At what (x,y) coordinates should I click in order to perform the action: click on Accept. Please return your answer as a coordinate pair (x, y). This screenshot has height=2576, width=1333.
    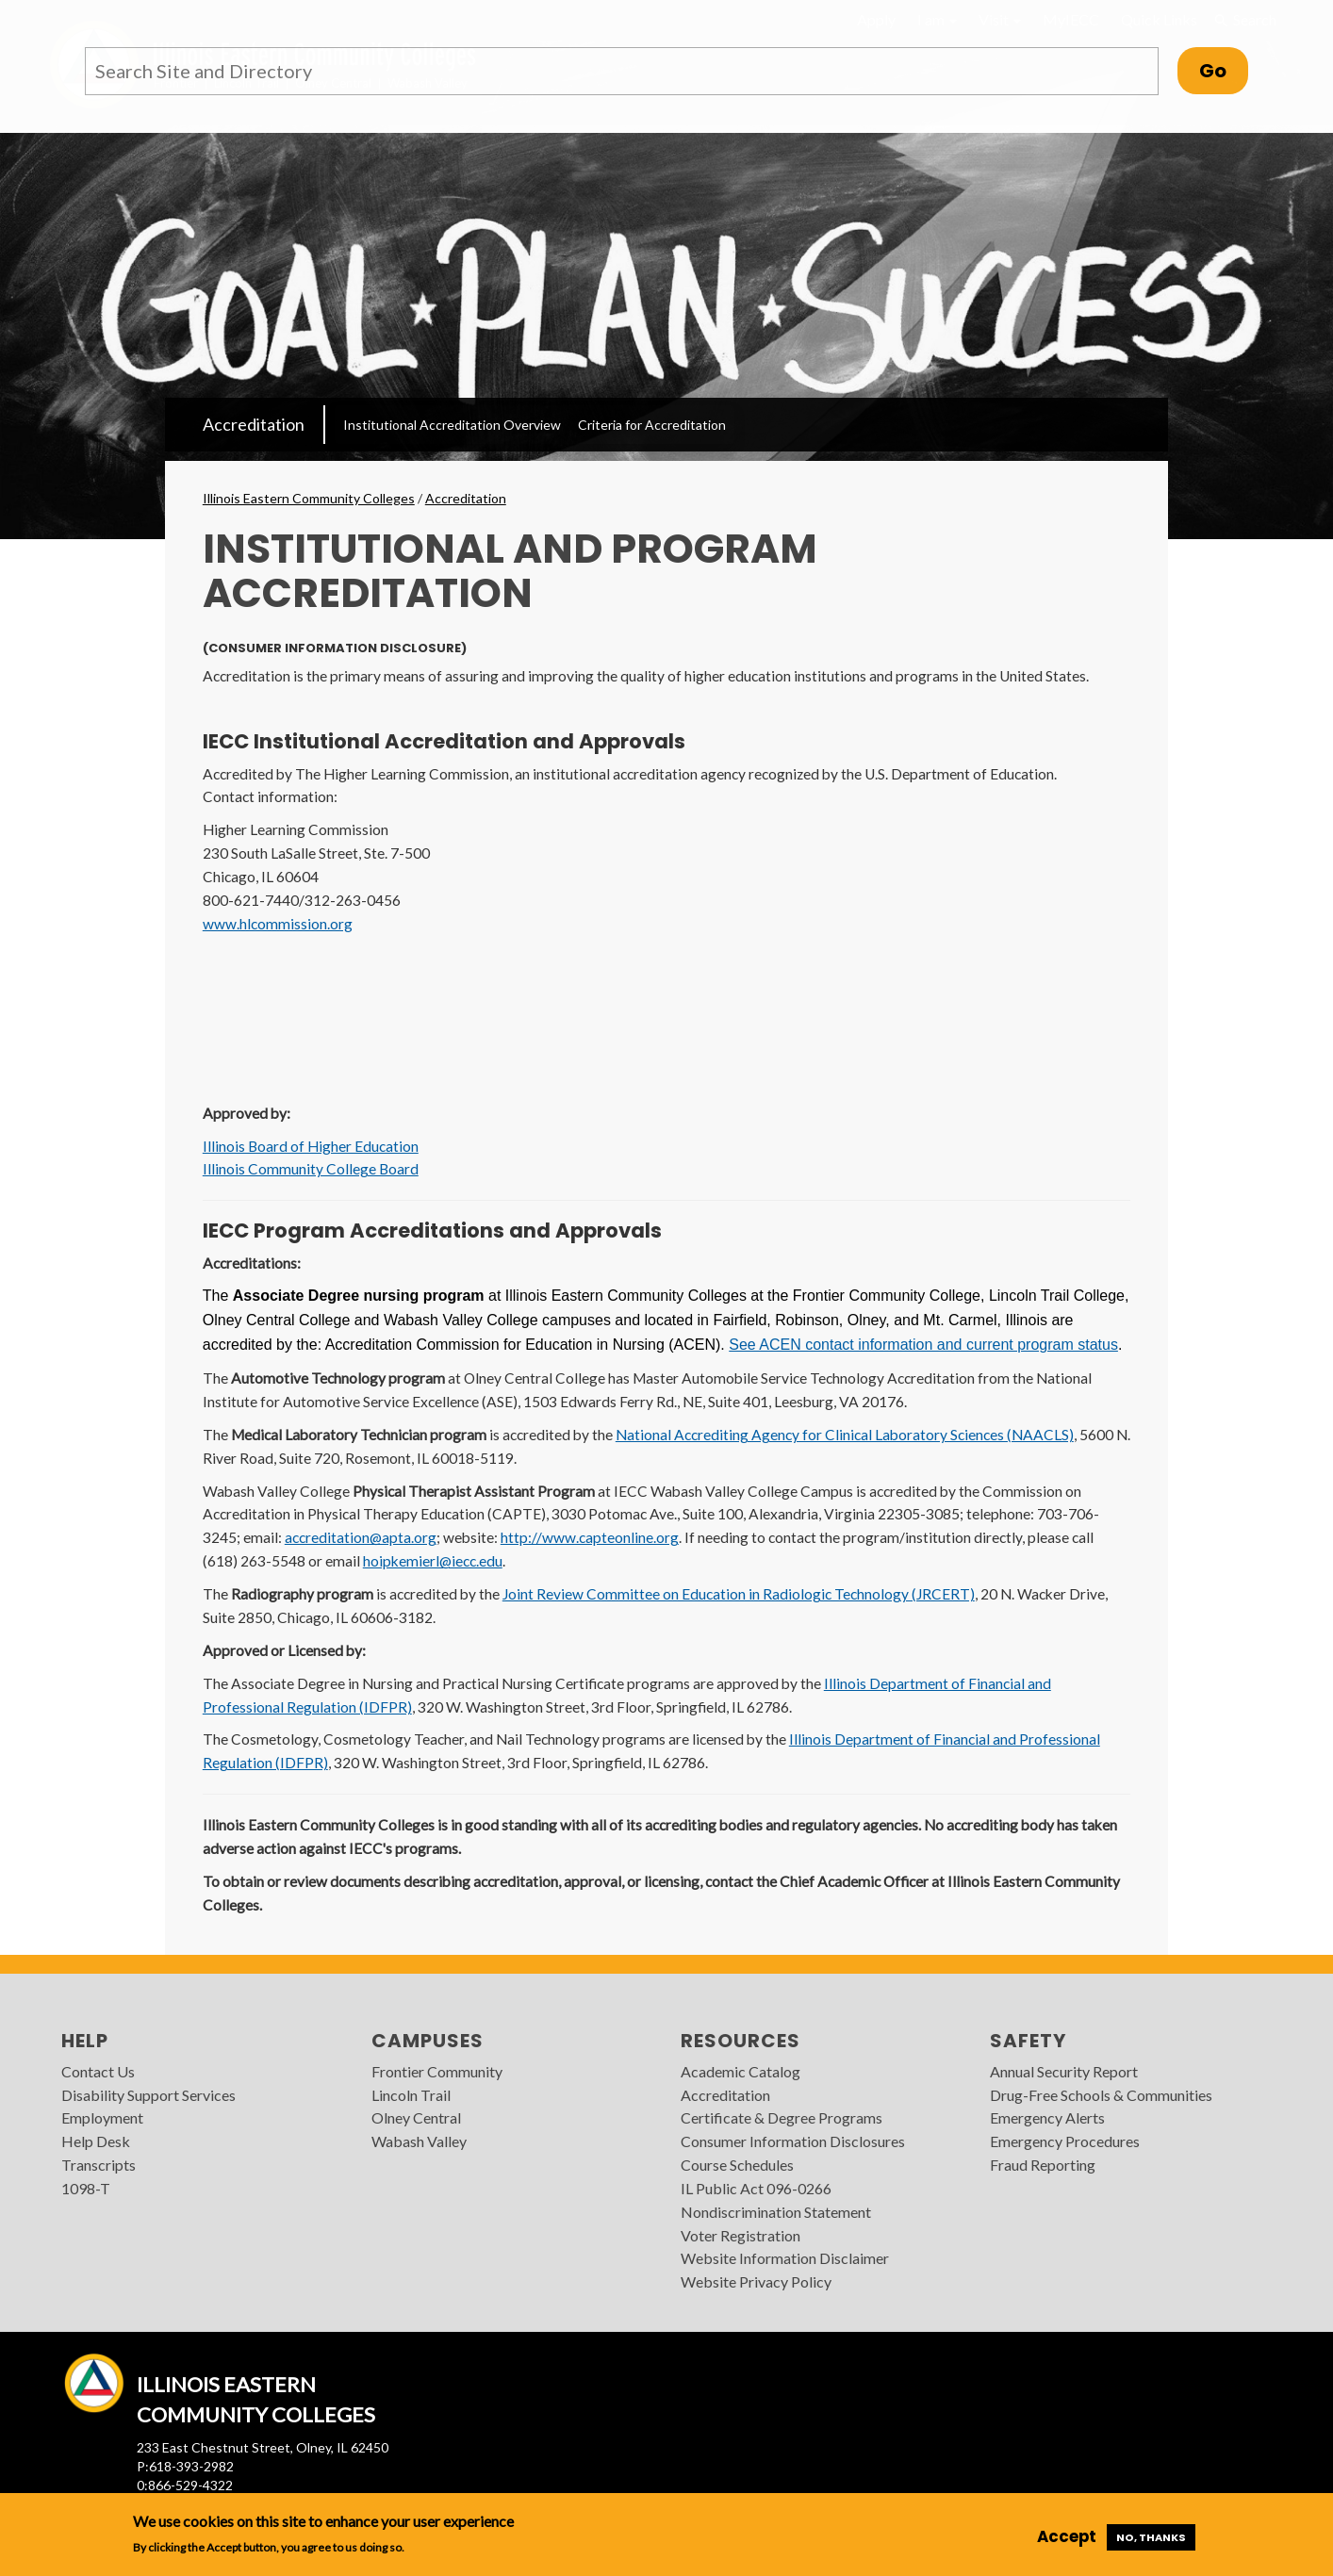
    Looking at the image, I should click on (1066, 2536).